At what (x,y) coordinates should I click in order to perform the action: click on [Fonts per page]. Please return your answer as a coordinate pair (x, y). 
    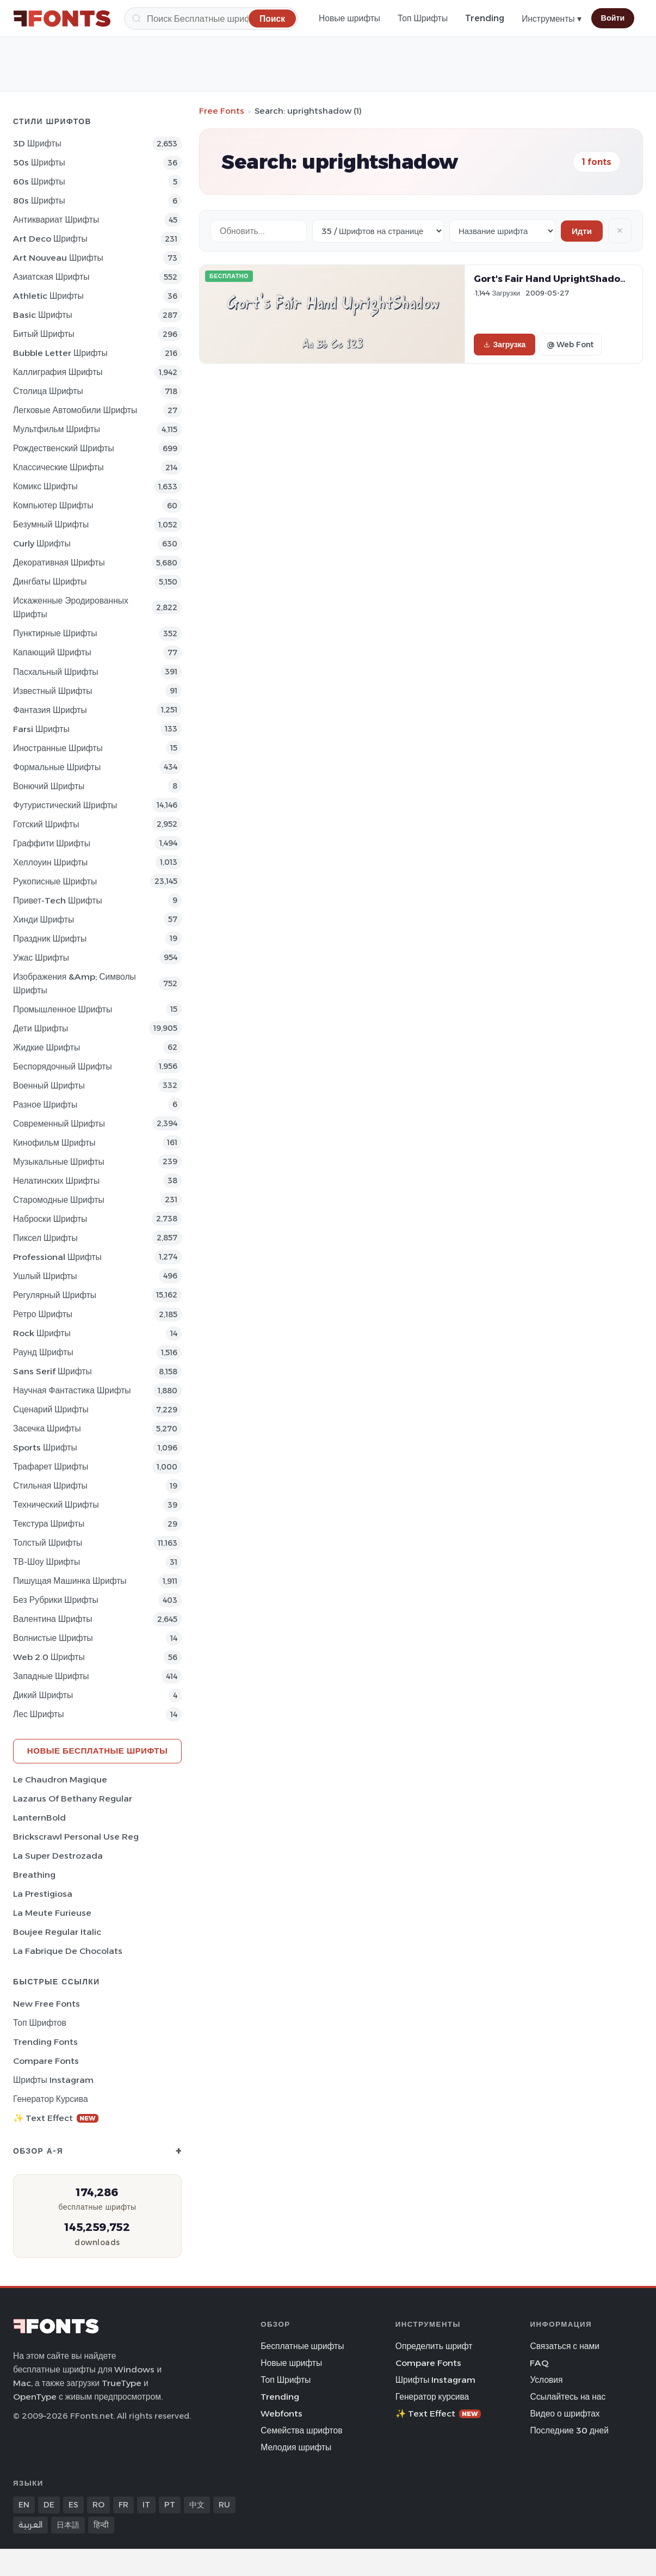
    Looking at the image, I should click on (378, 231).